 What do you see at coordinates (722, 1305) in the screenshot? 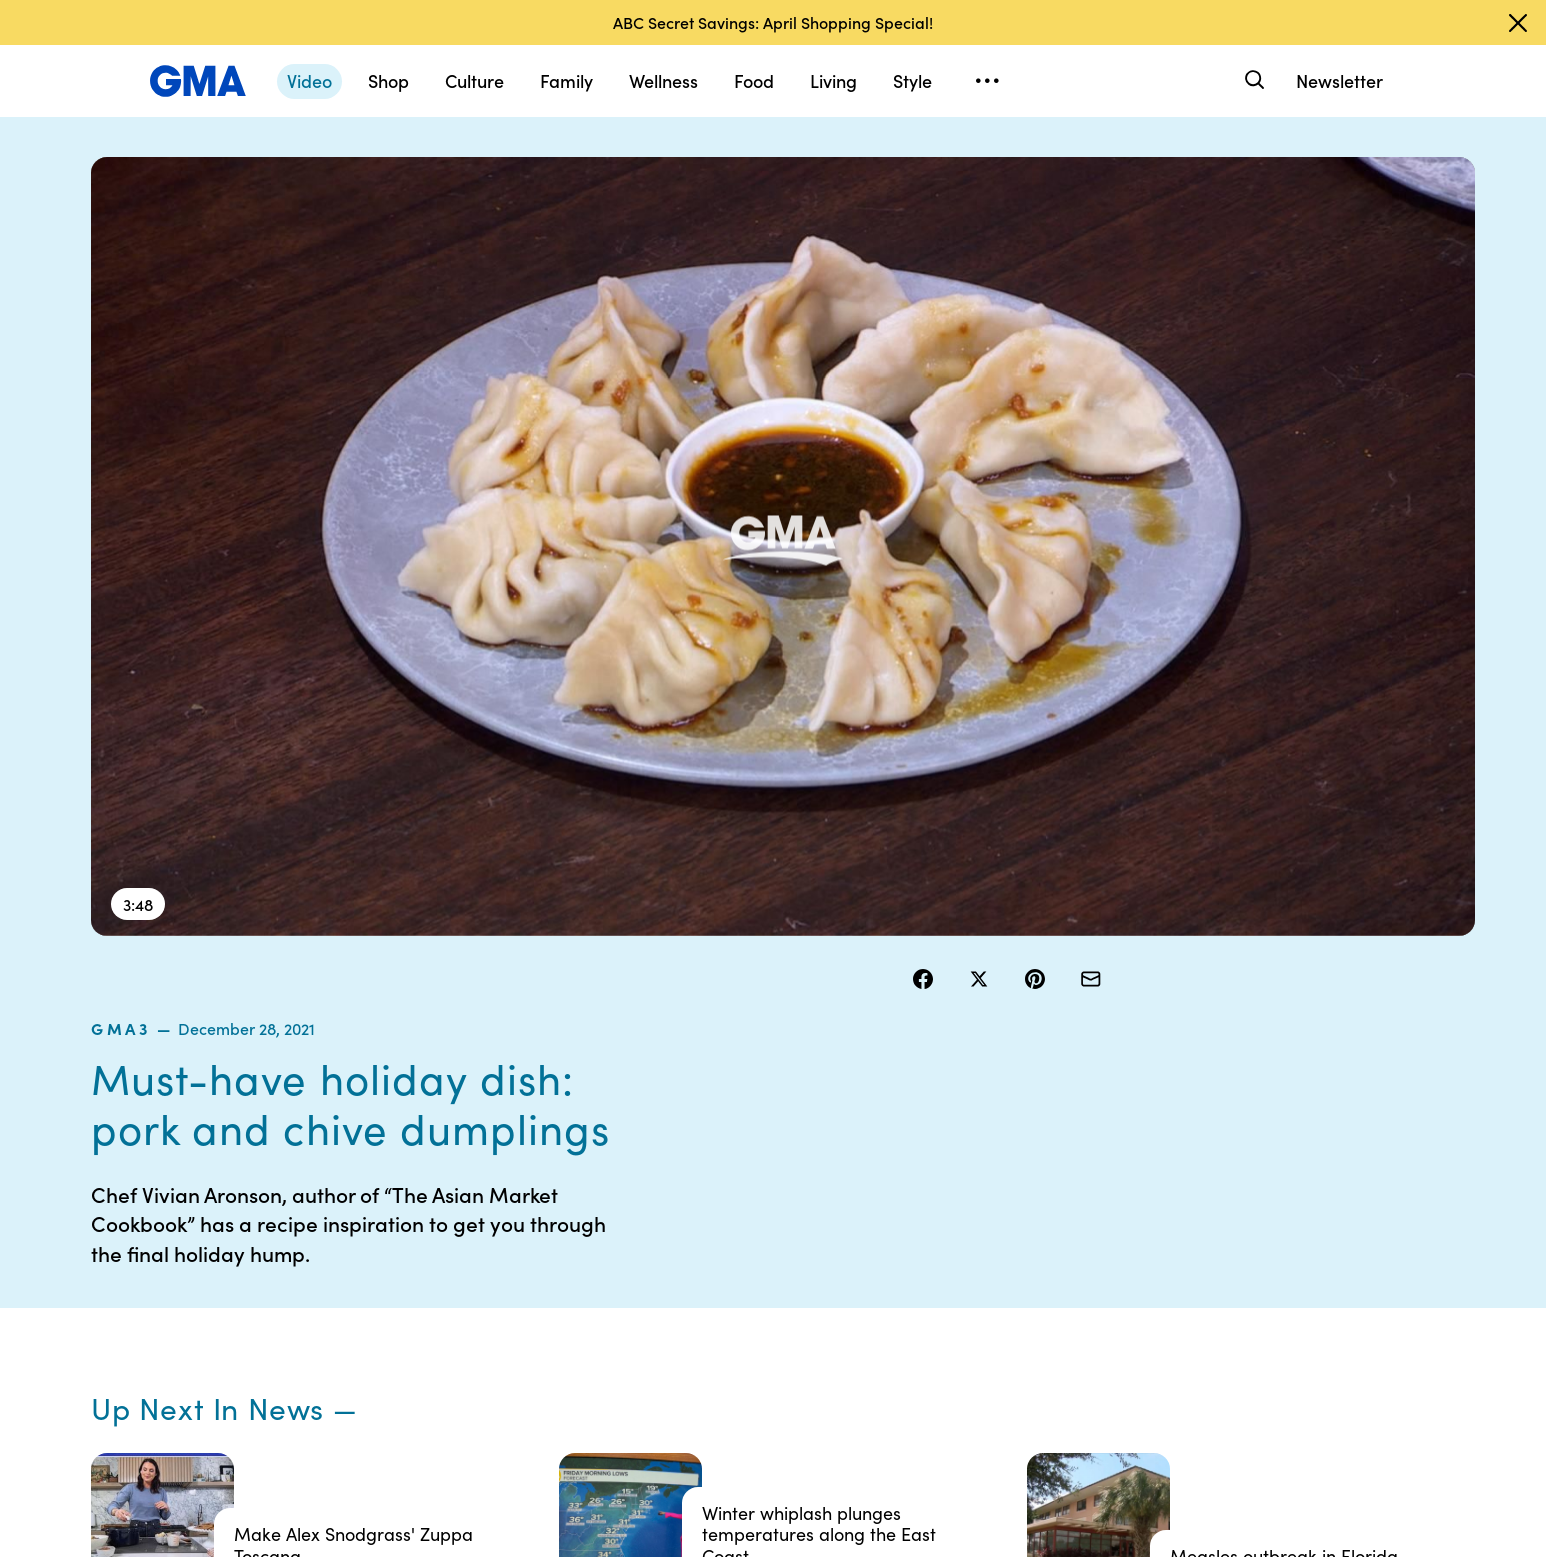
I see `Do Not Sell or Share My Personal Information` at bounding box center [722, 1305].